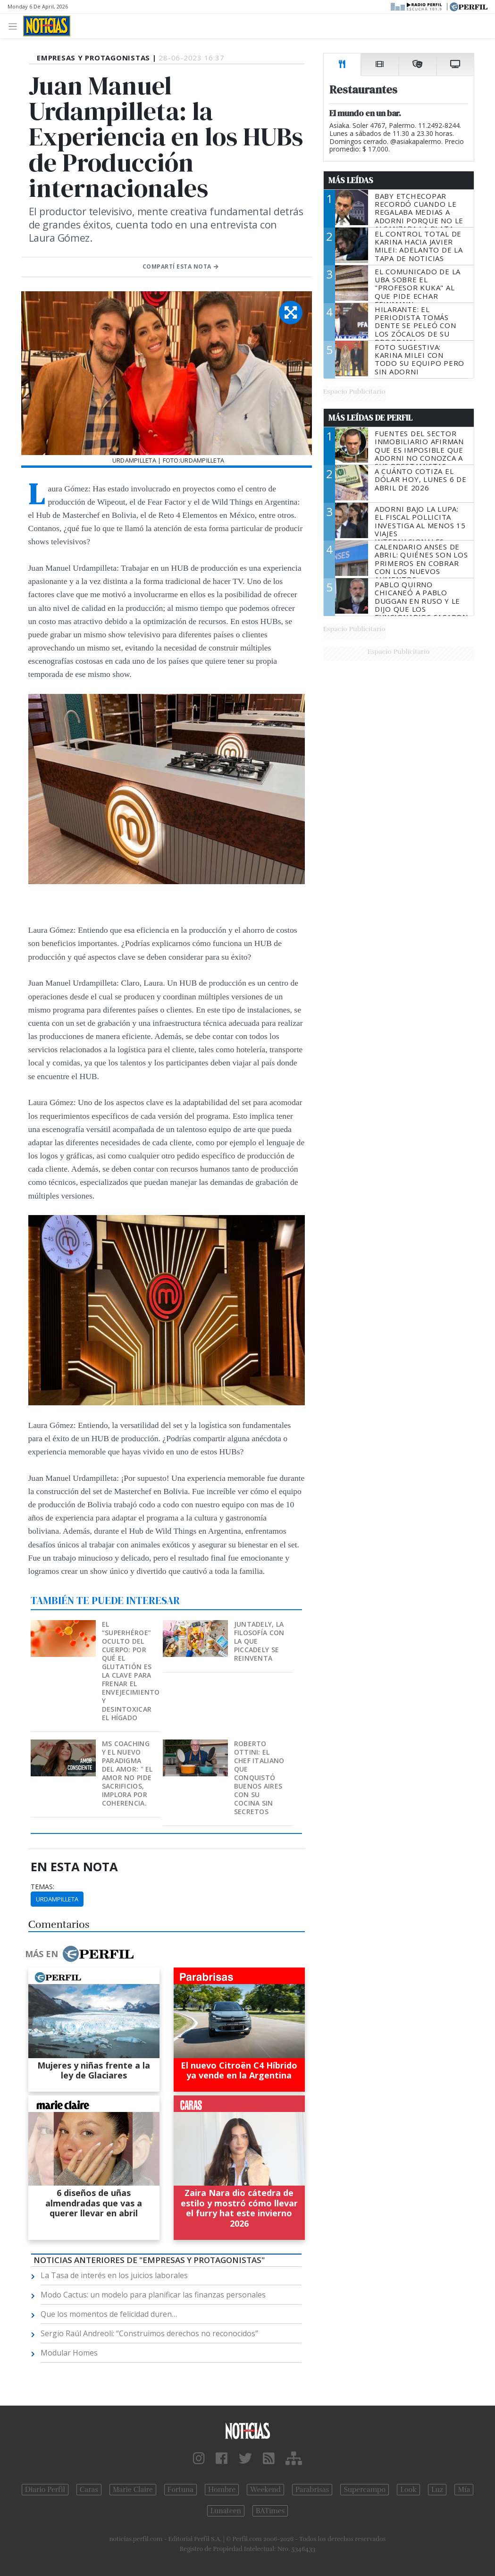 Image resolution: width=495 pixels, height=2576 pixels. I want to click on Lunateen, so click(225, 2511).